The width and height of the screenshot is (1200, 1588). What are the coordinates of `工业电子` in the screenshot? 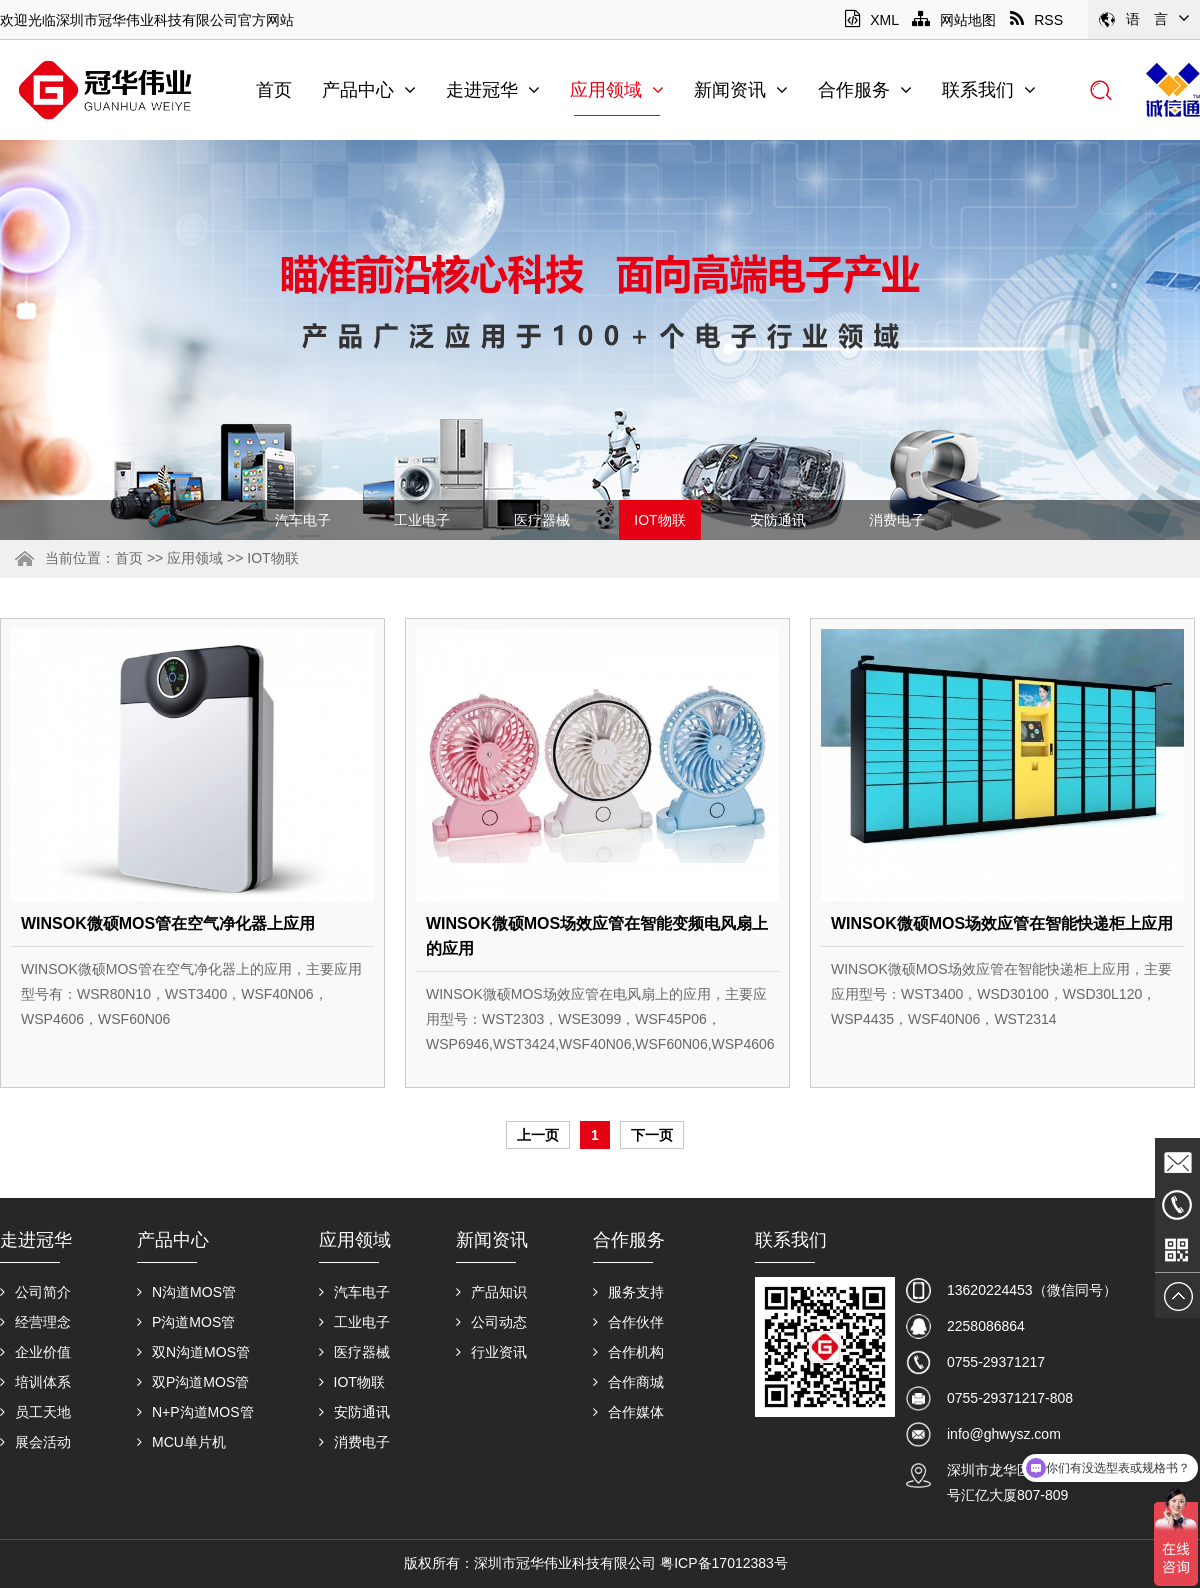 It's located at (422, 520).